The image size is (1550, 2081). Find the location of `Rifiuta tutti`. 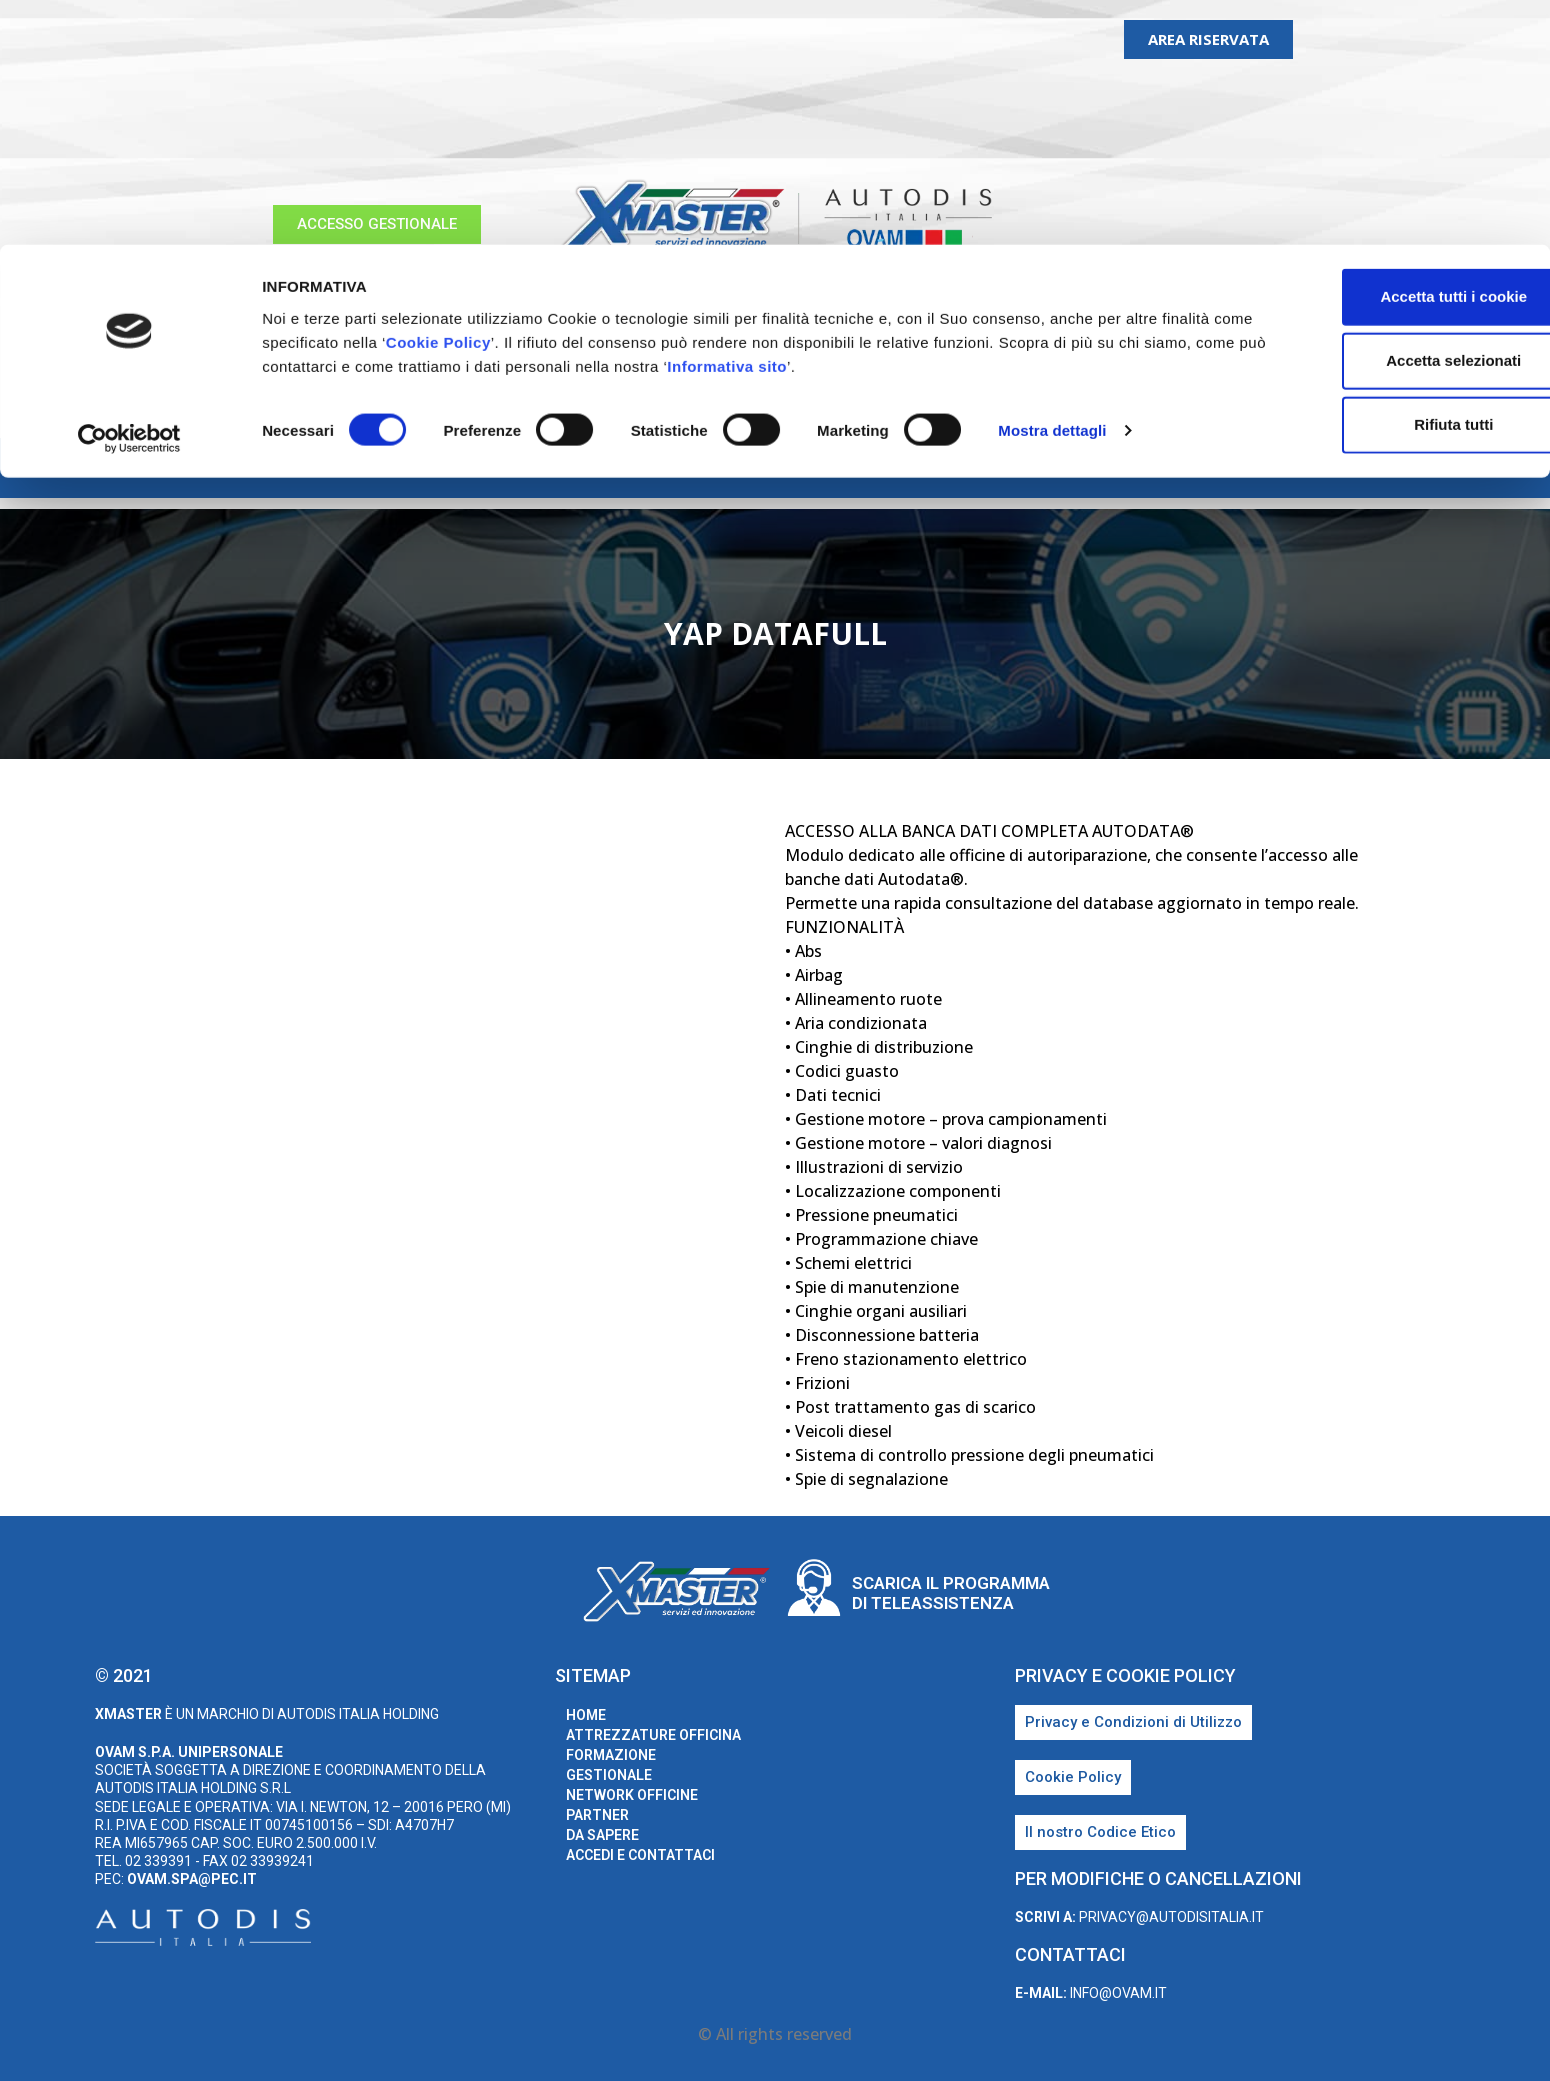

Rifiuta tutti is located at coordinates (1382, 179).